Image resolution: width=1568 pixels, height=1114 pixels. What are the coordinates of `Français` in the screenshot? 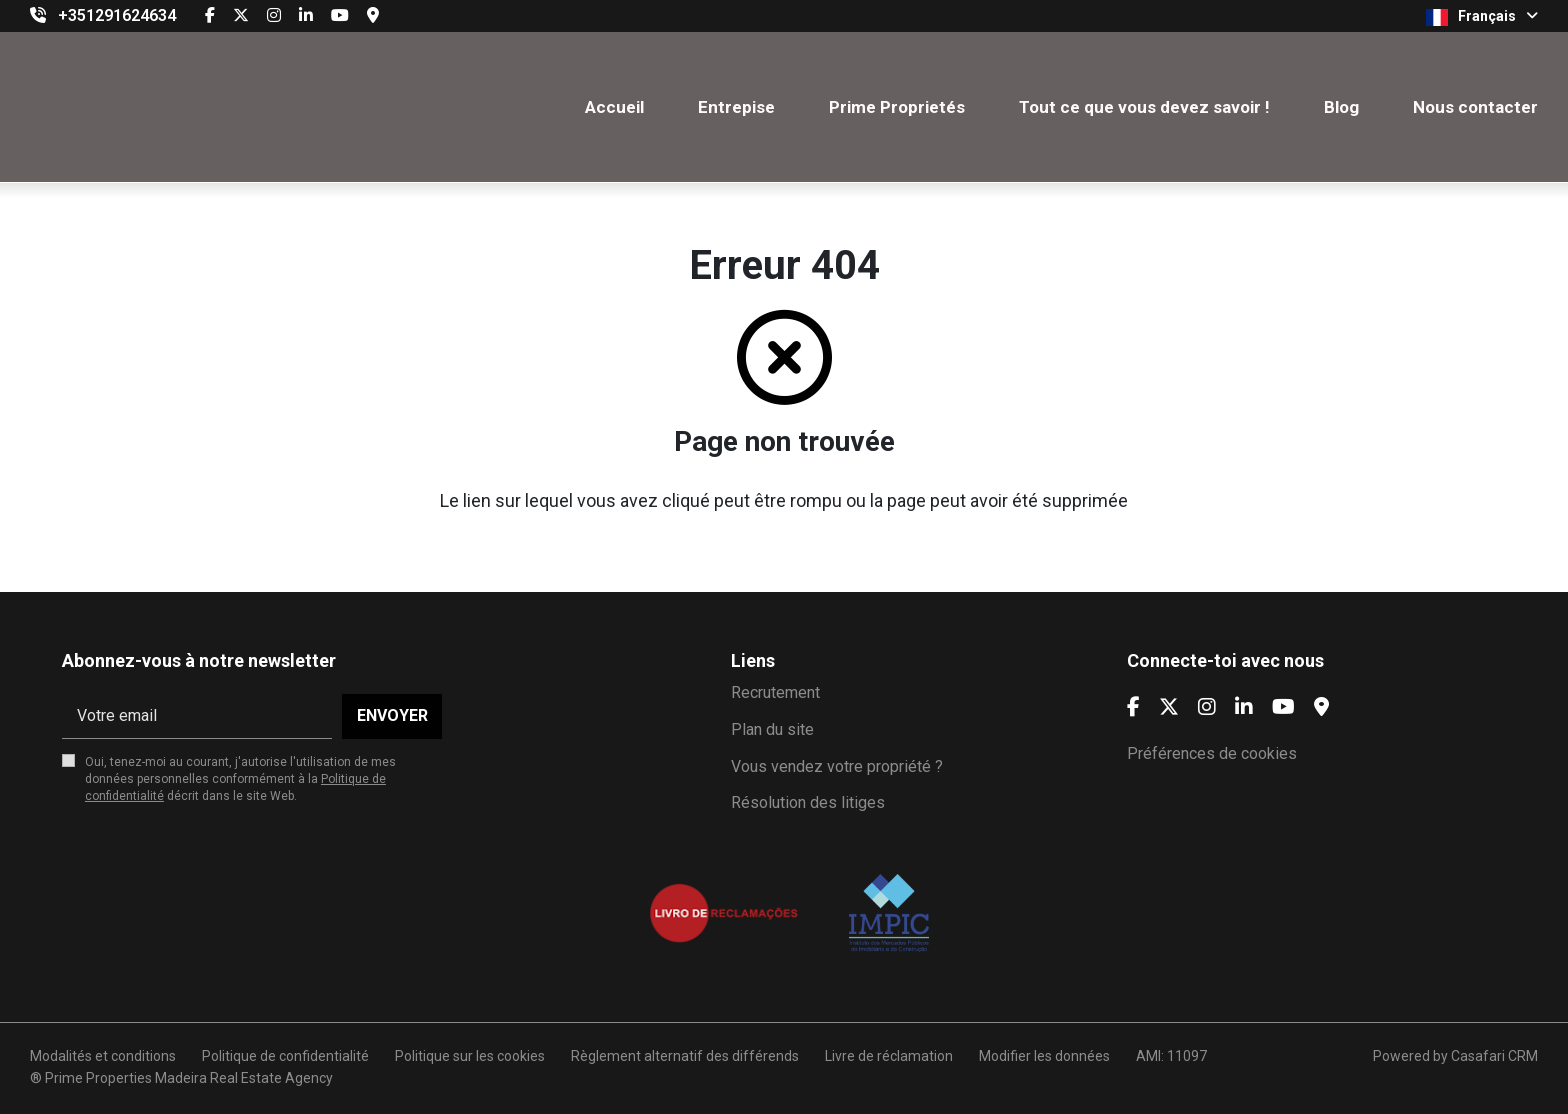 It's located at (1482, 17).